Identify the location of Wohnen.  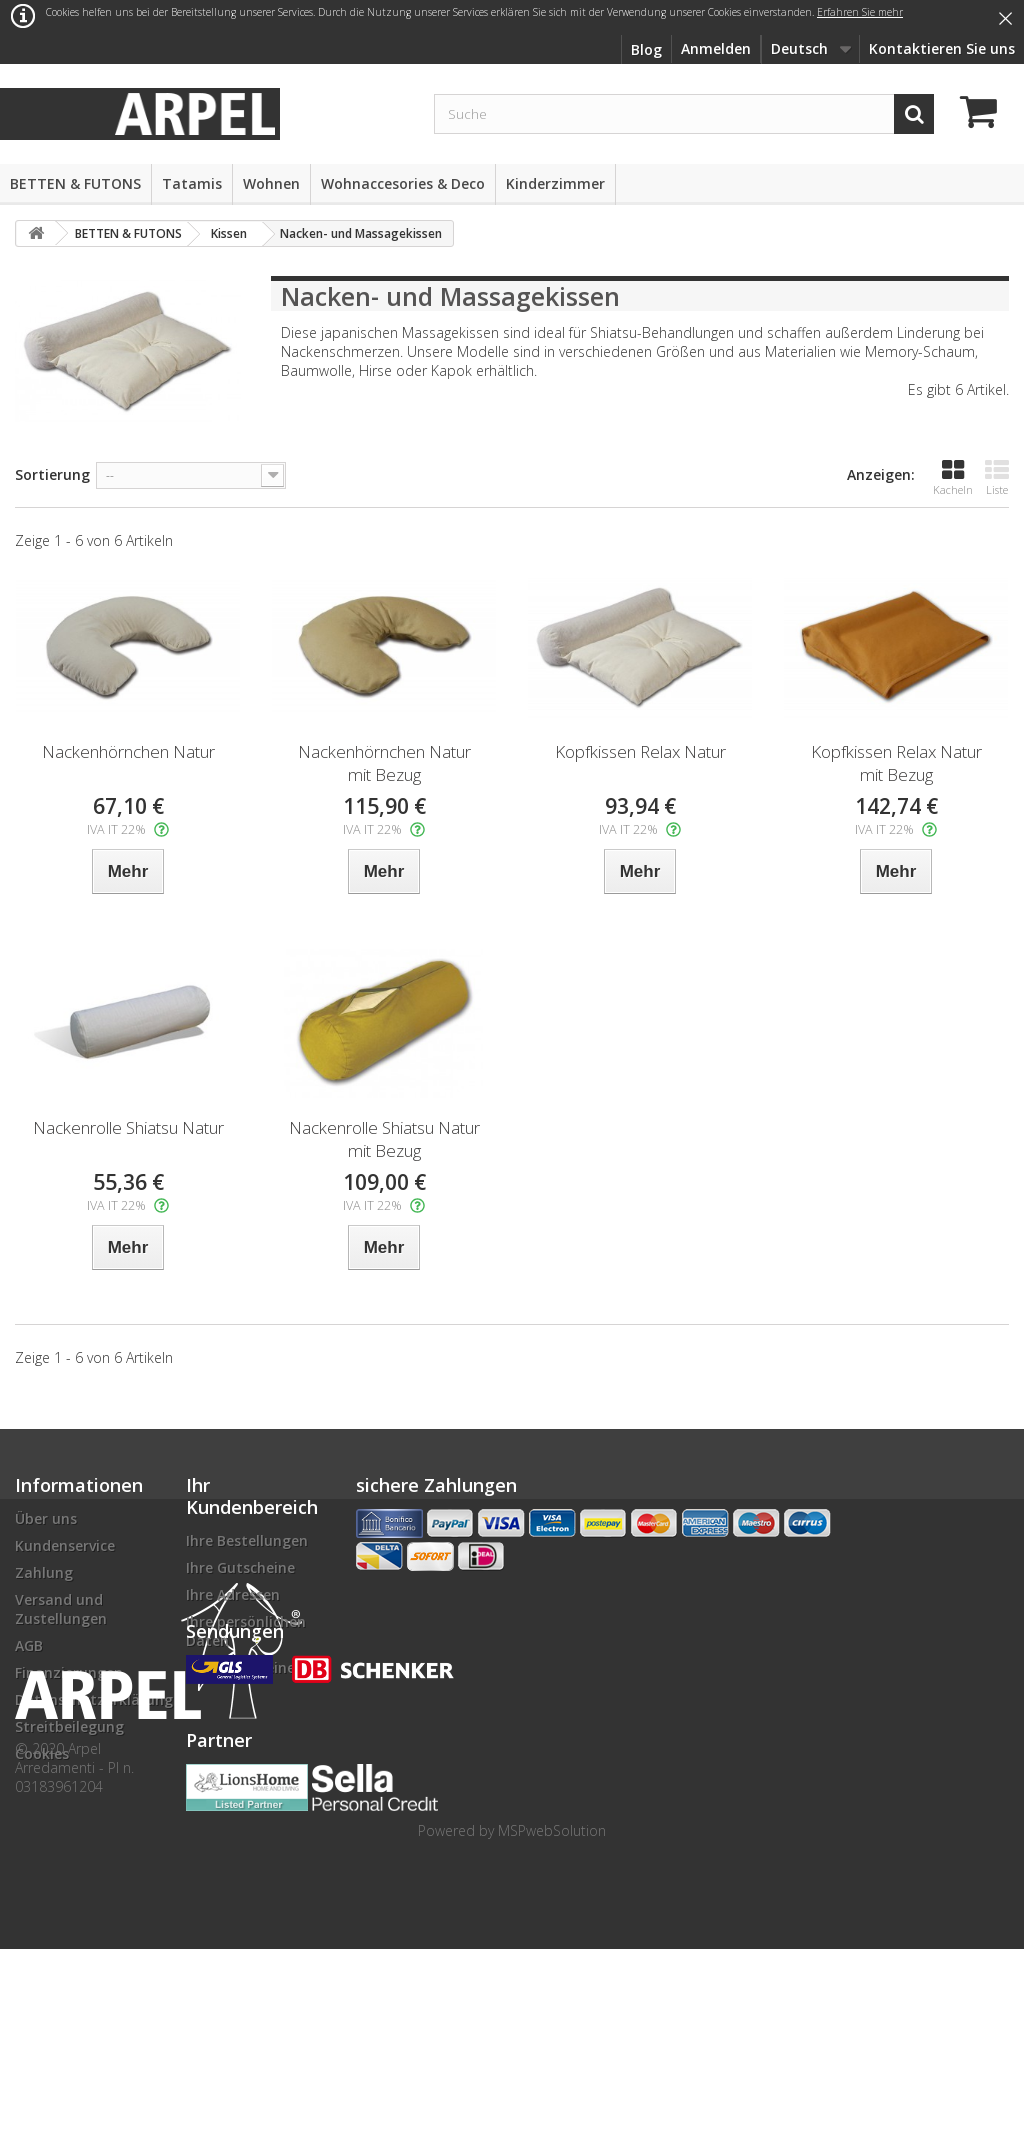
(271, 183).